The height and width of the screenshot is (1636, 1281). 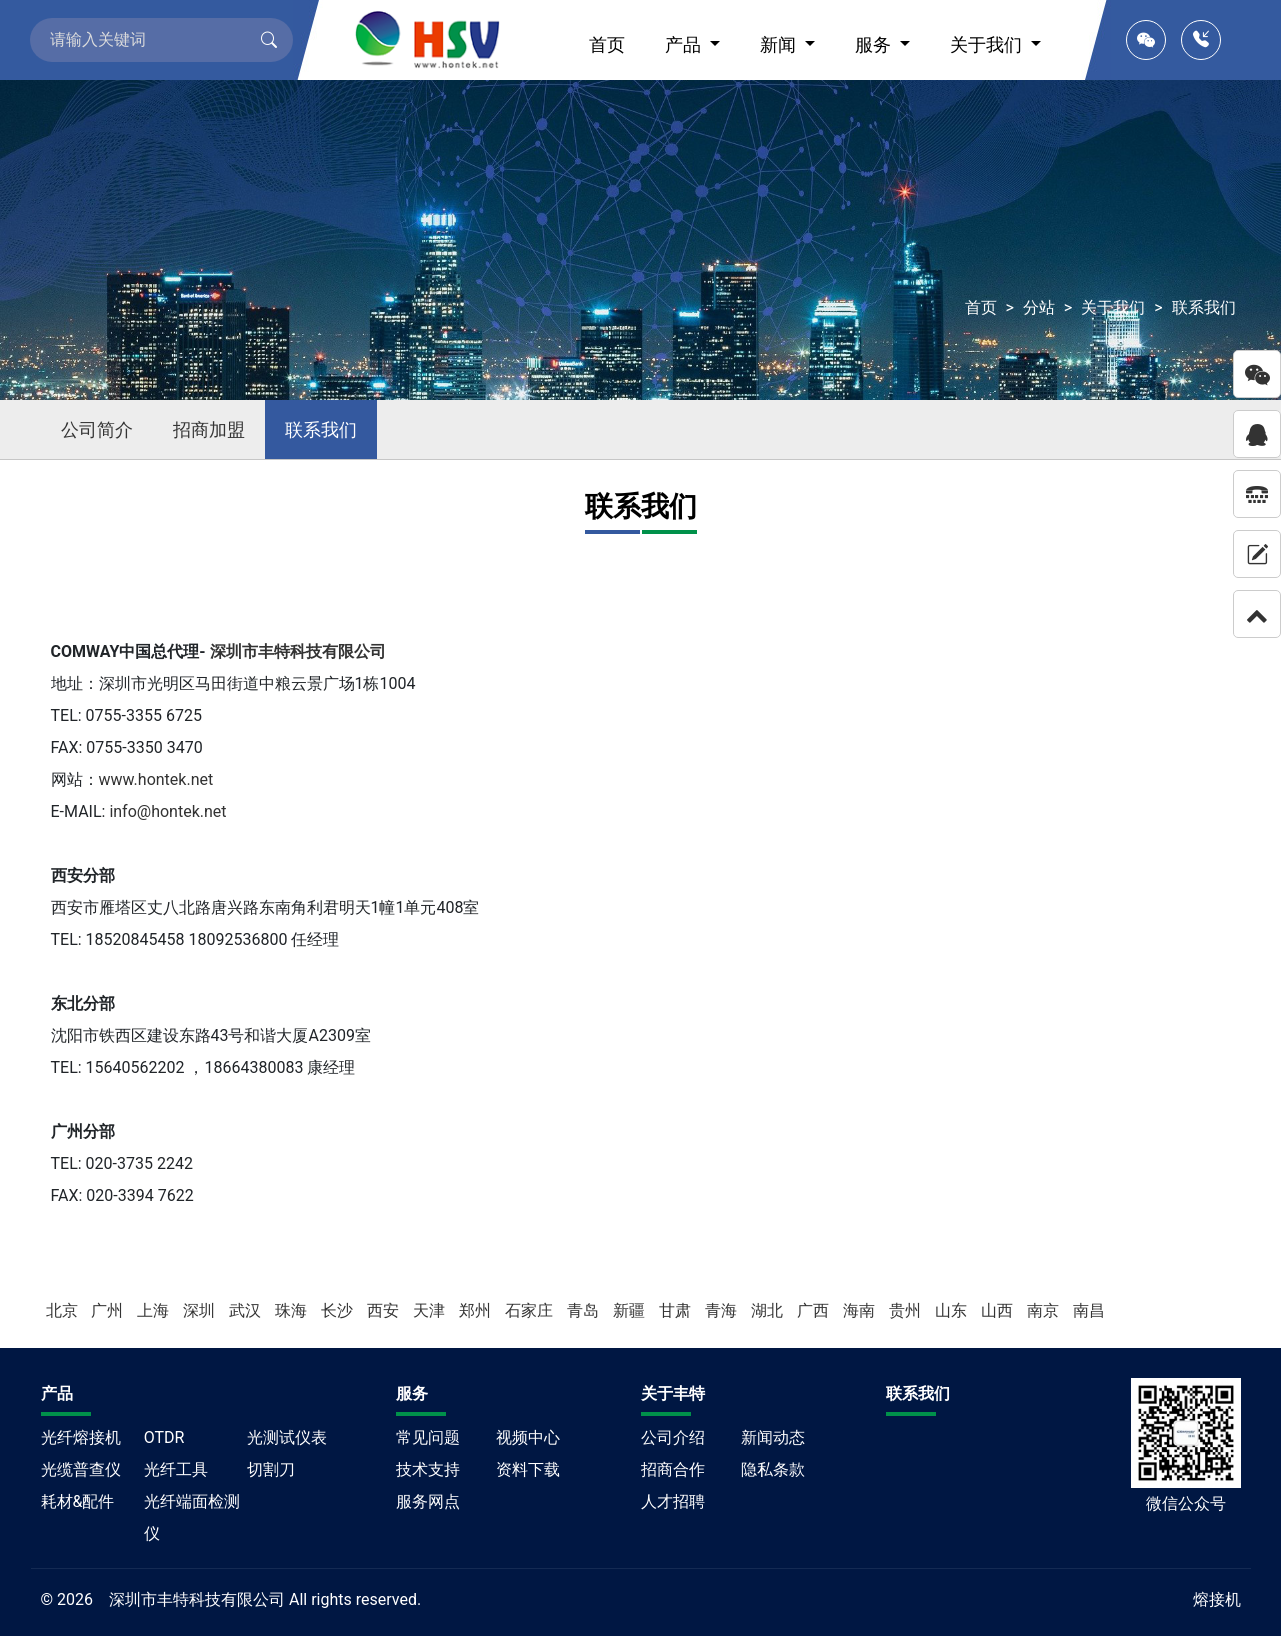 I want to click on 视频中心, so click(x=528, y=1437).